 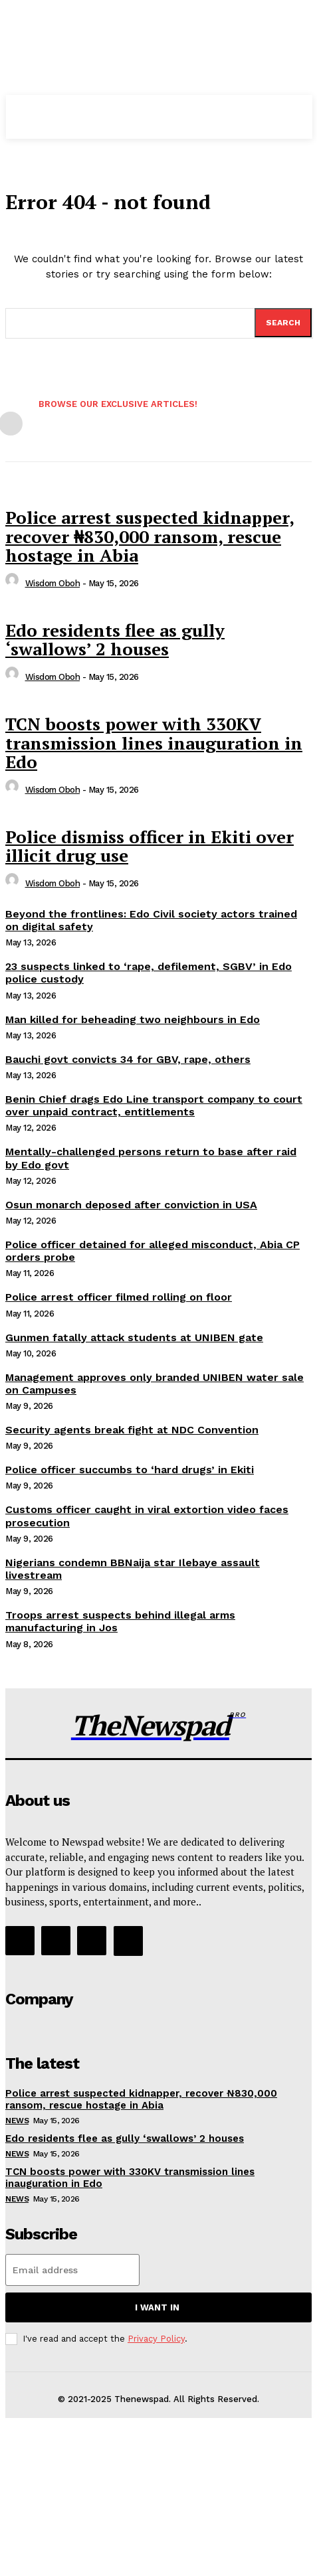 What do you see at coordinates (149, 846) in the screenshot?
I see `Police dismiss officer in Ekiti over illicit drug use` at bounding box center [149, 846].